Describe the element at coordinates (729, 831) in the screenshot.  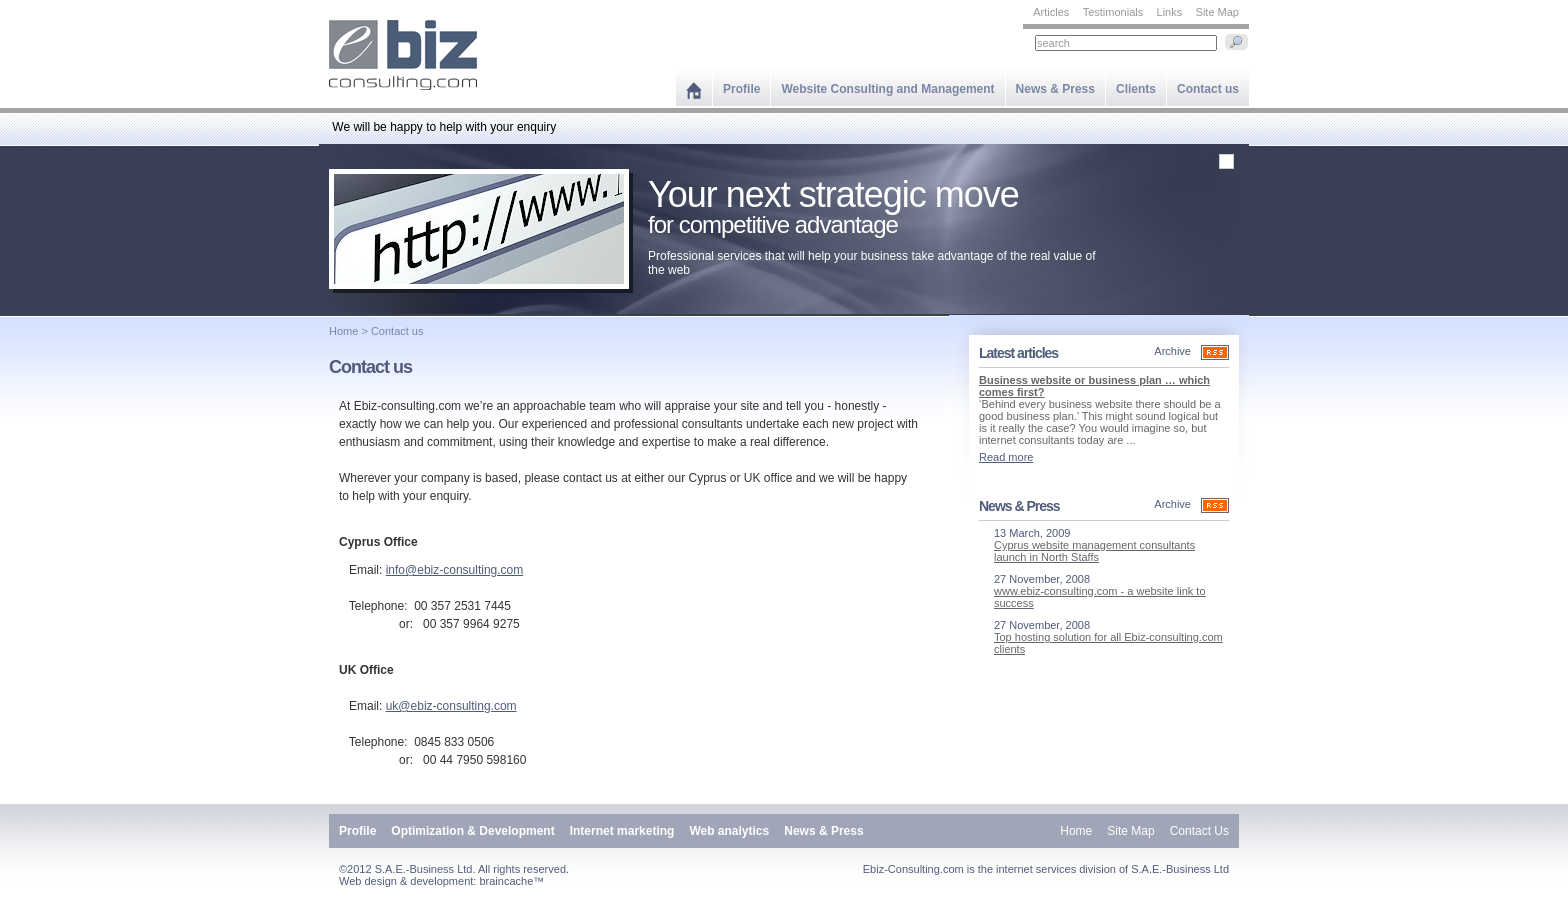
I see `Web analytics` at that location.